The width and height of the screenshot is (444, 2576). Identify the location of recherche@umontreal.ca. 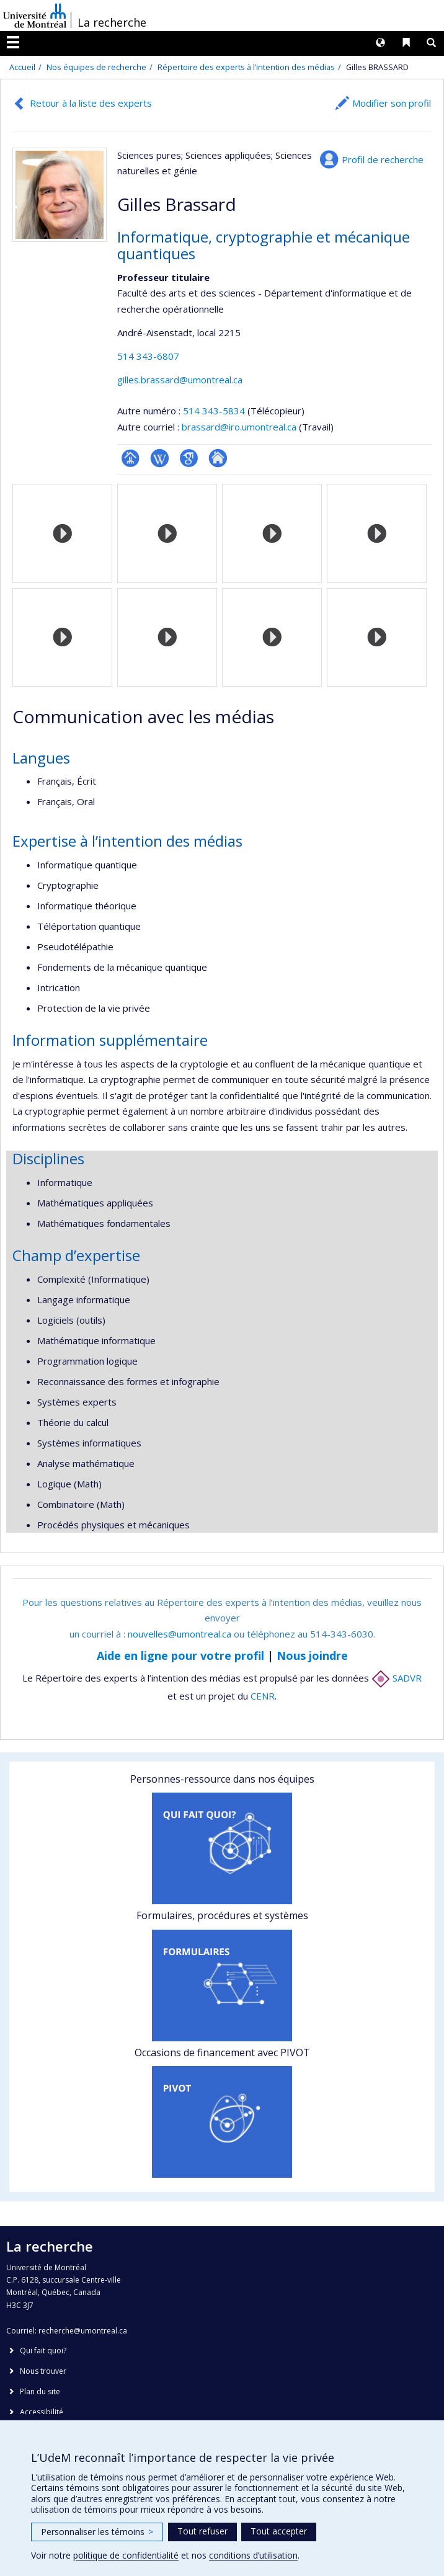
(82, 2330).